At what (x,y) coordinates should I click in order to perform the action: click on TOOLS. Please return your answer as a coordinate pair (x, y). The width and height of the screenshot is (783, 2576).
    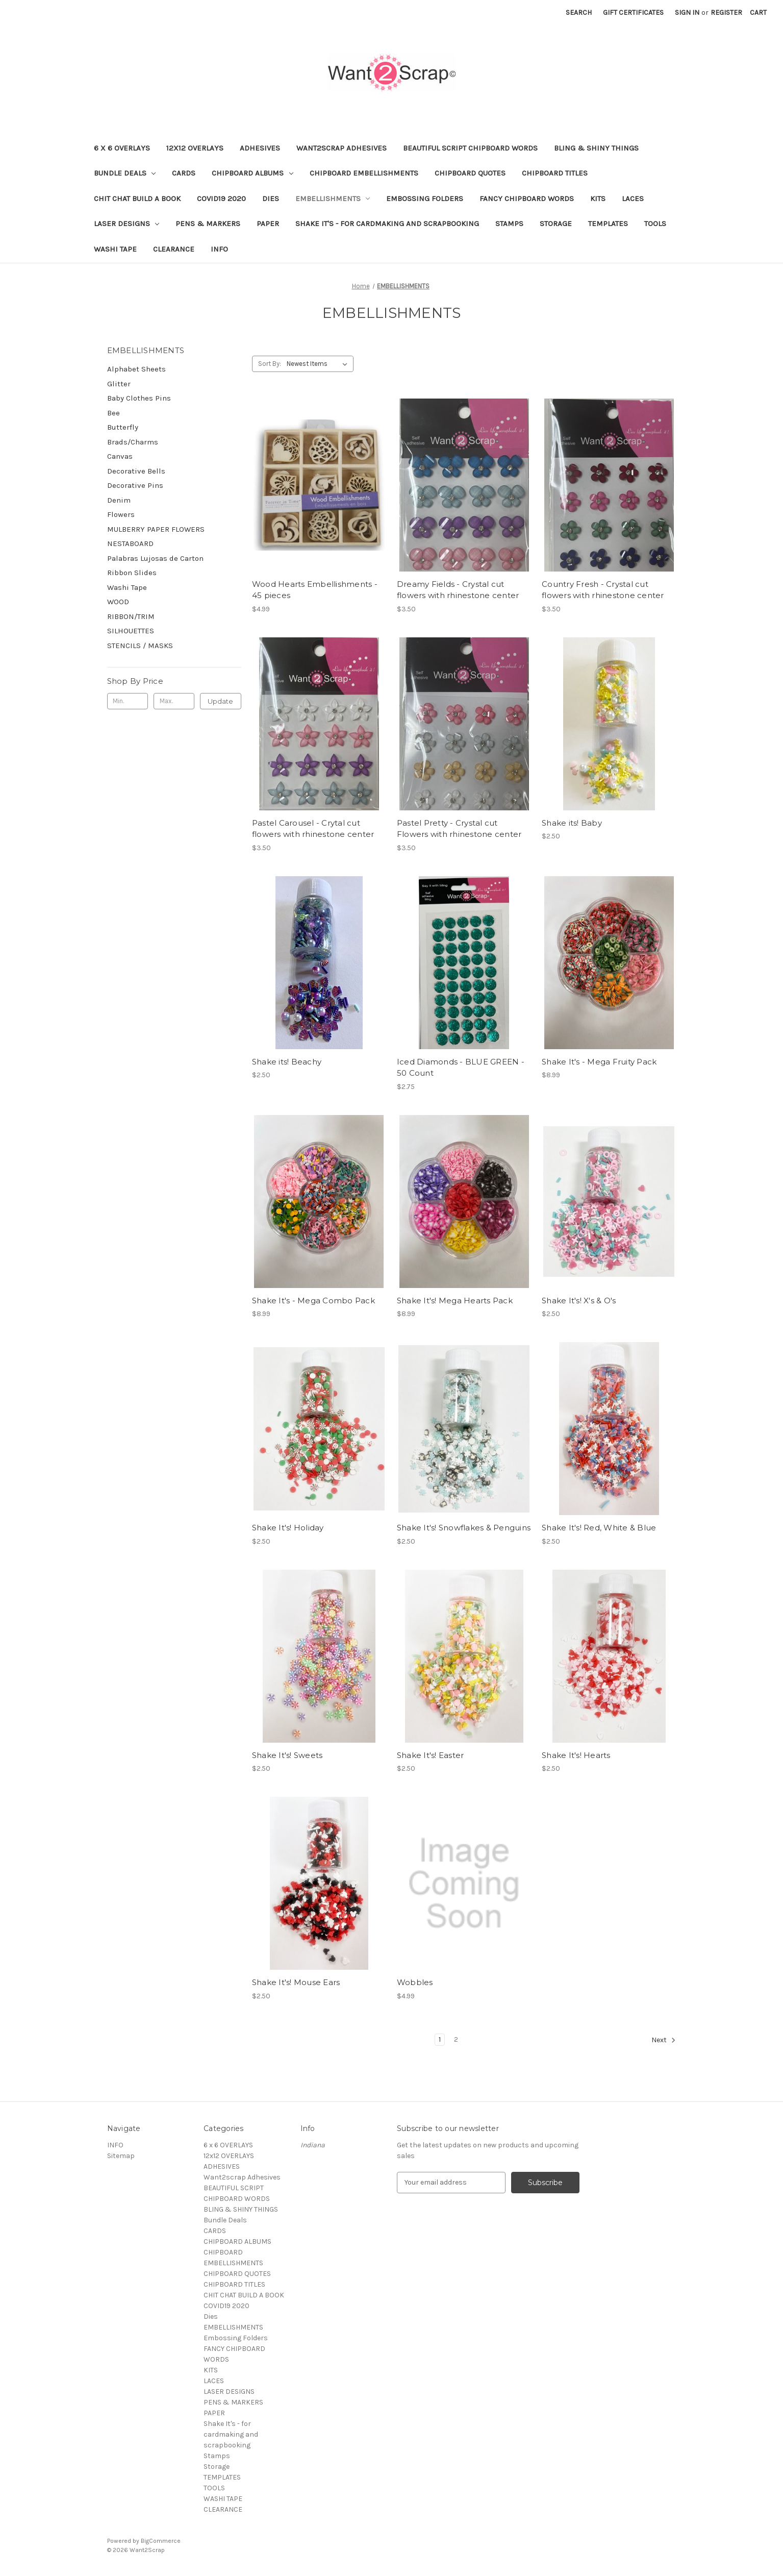
    Looking at the image, I should click on (655, 223).